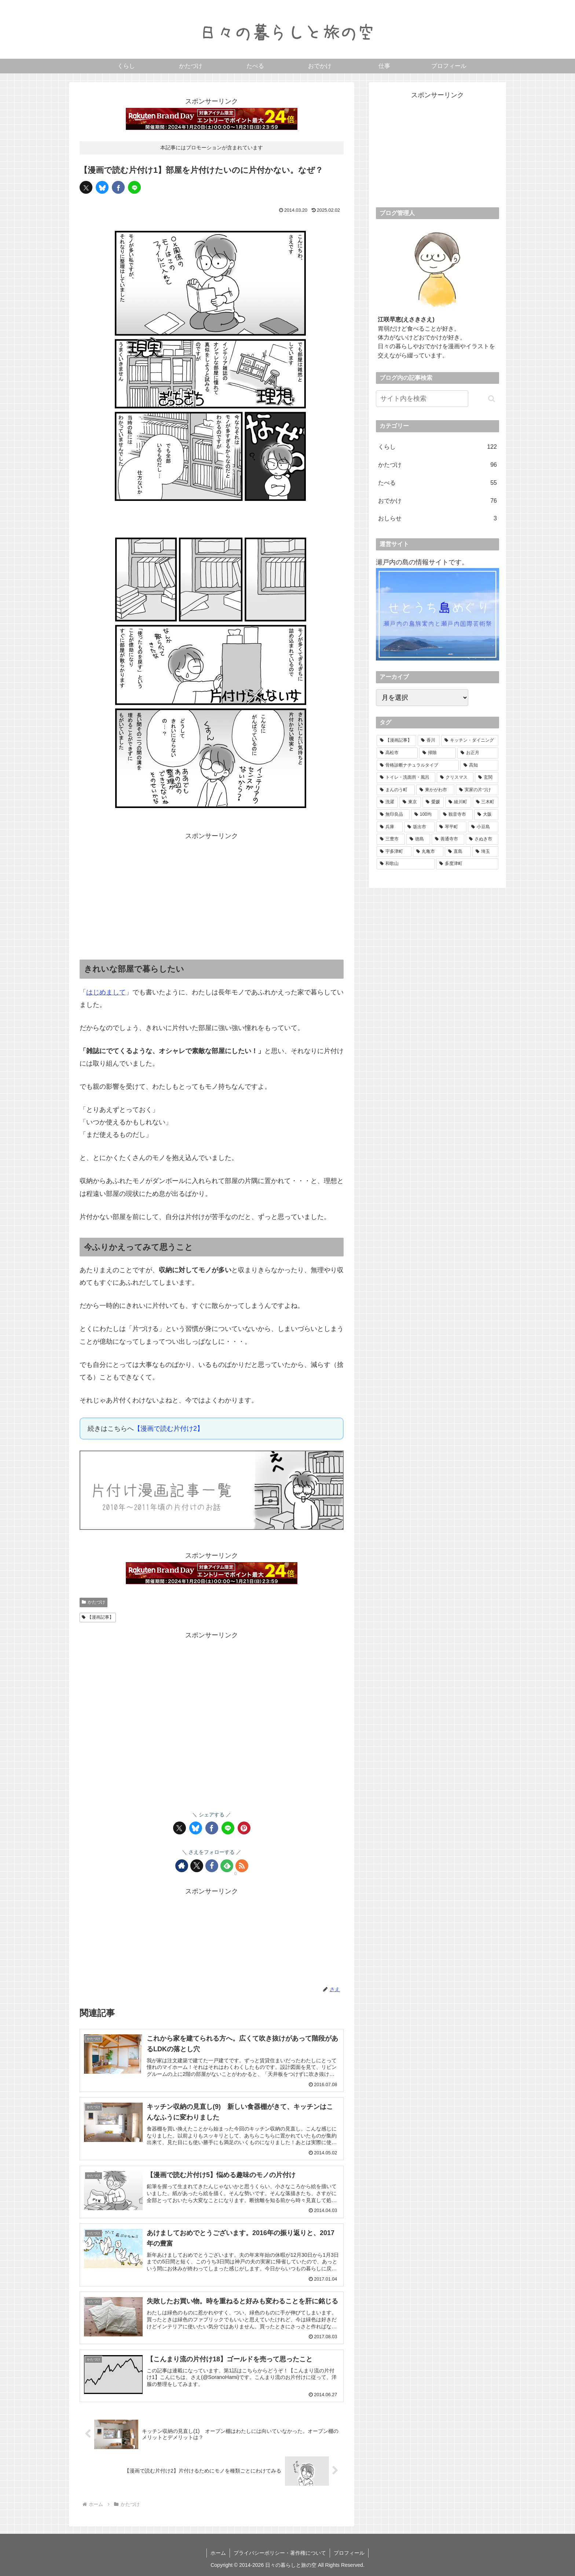  Describe the element at coordinates (458, 802) in the screenshot. I see `[綾川町 (5個の項目)]` at that location.